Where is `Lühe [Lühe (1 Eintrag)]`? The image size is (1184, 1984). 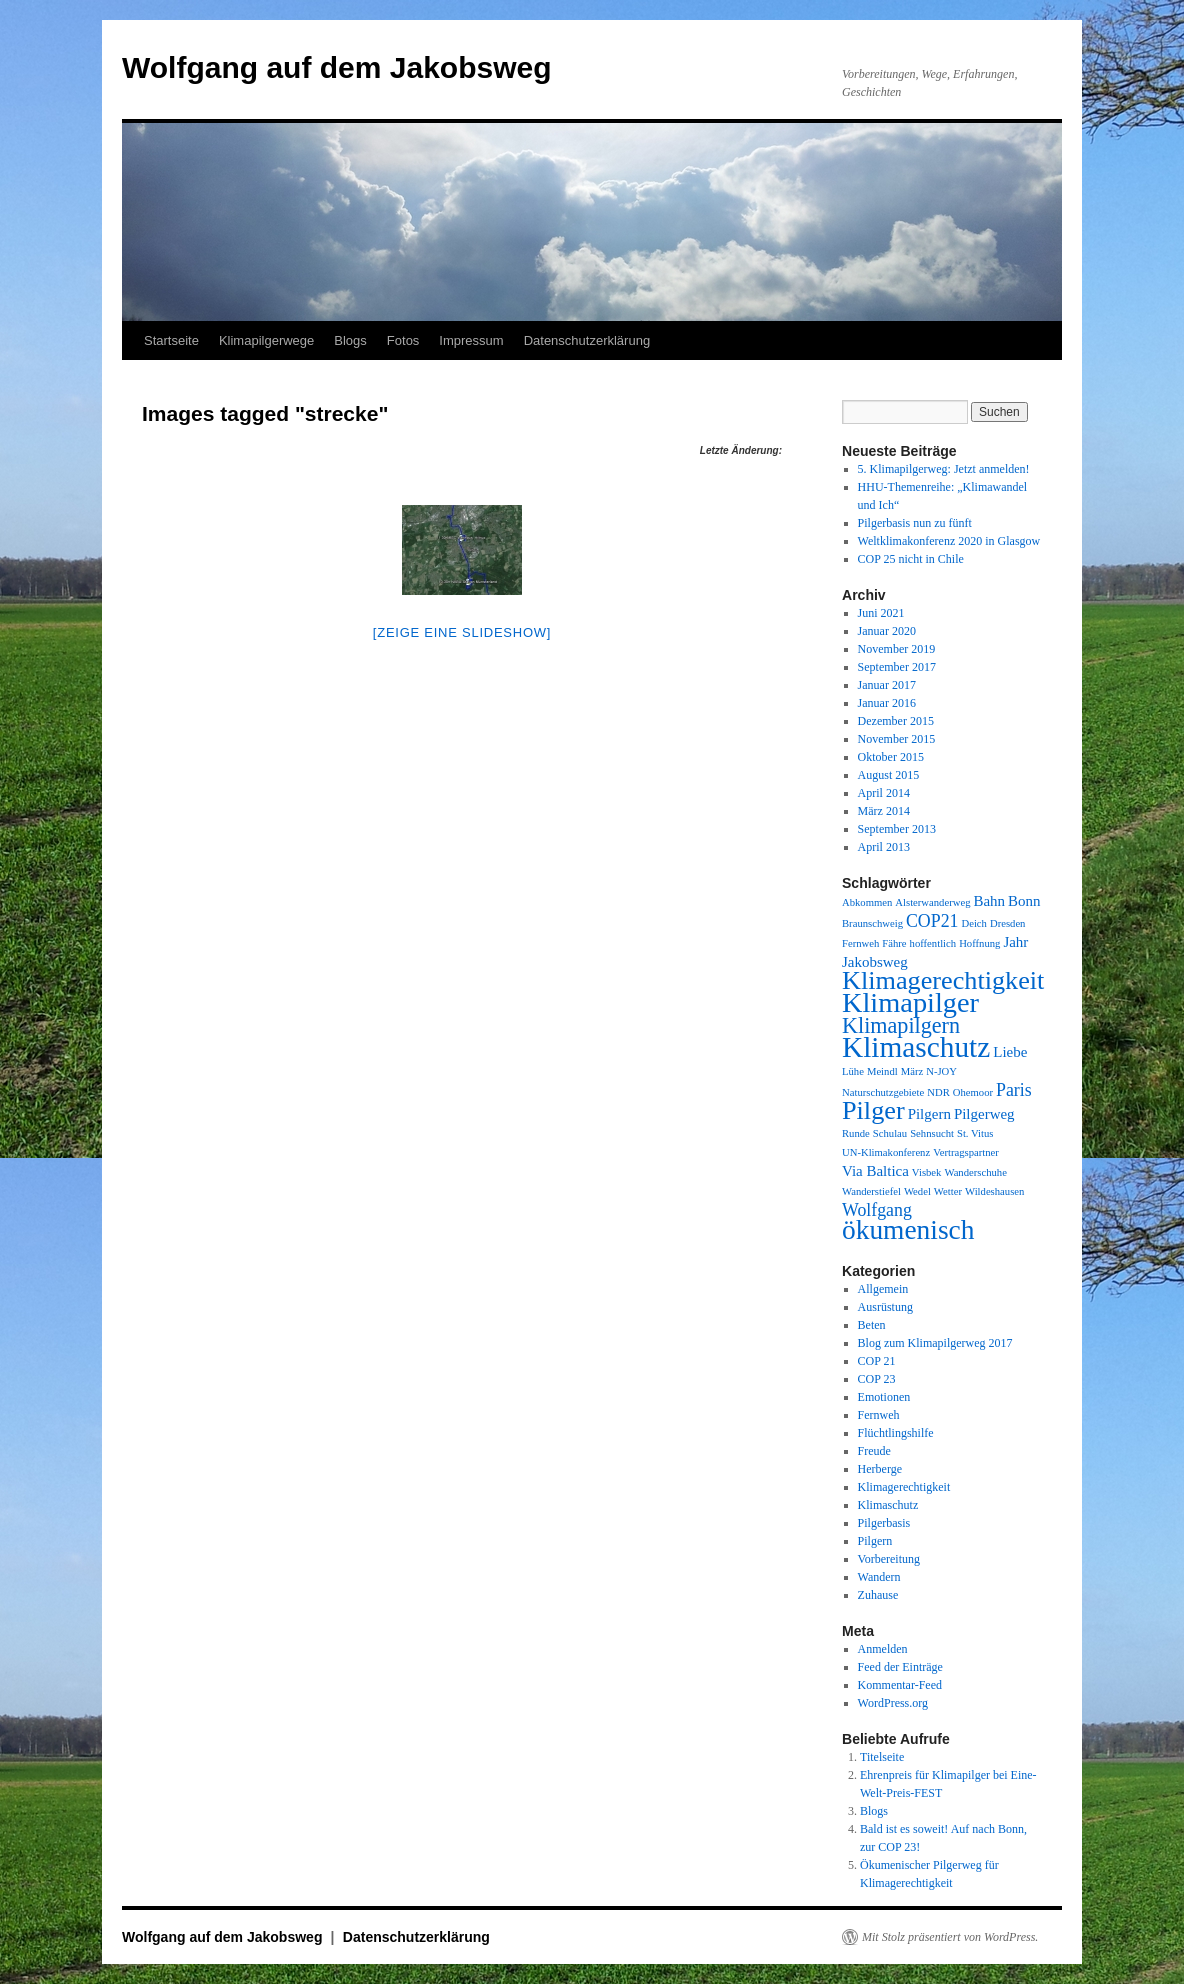
Lühe [Lühe (1 Eintrag)] is located at coordinates (853, 1071).